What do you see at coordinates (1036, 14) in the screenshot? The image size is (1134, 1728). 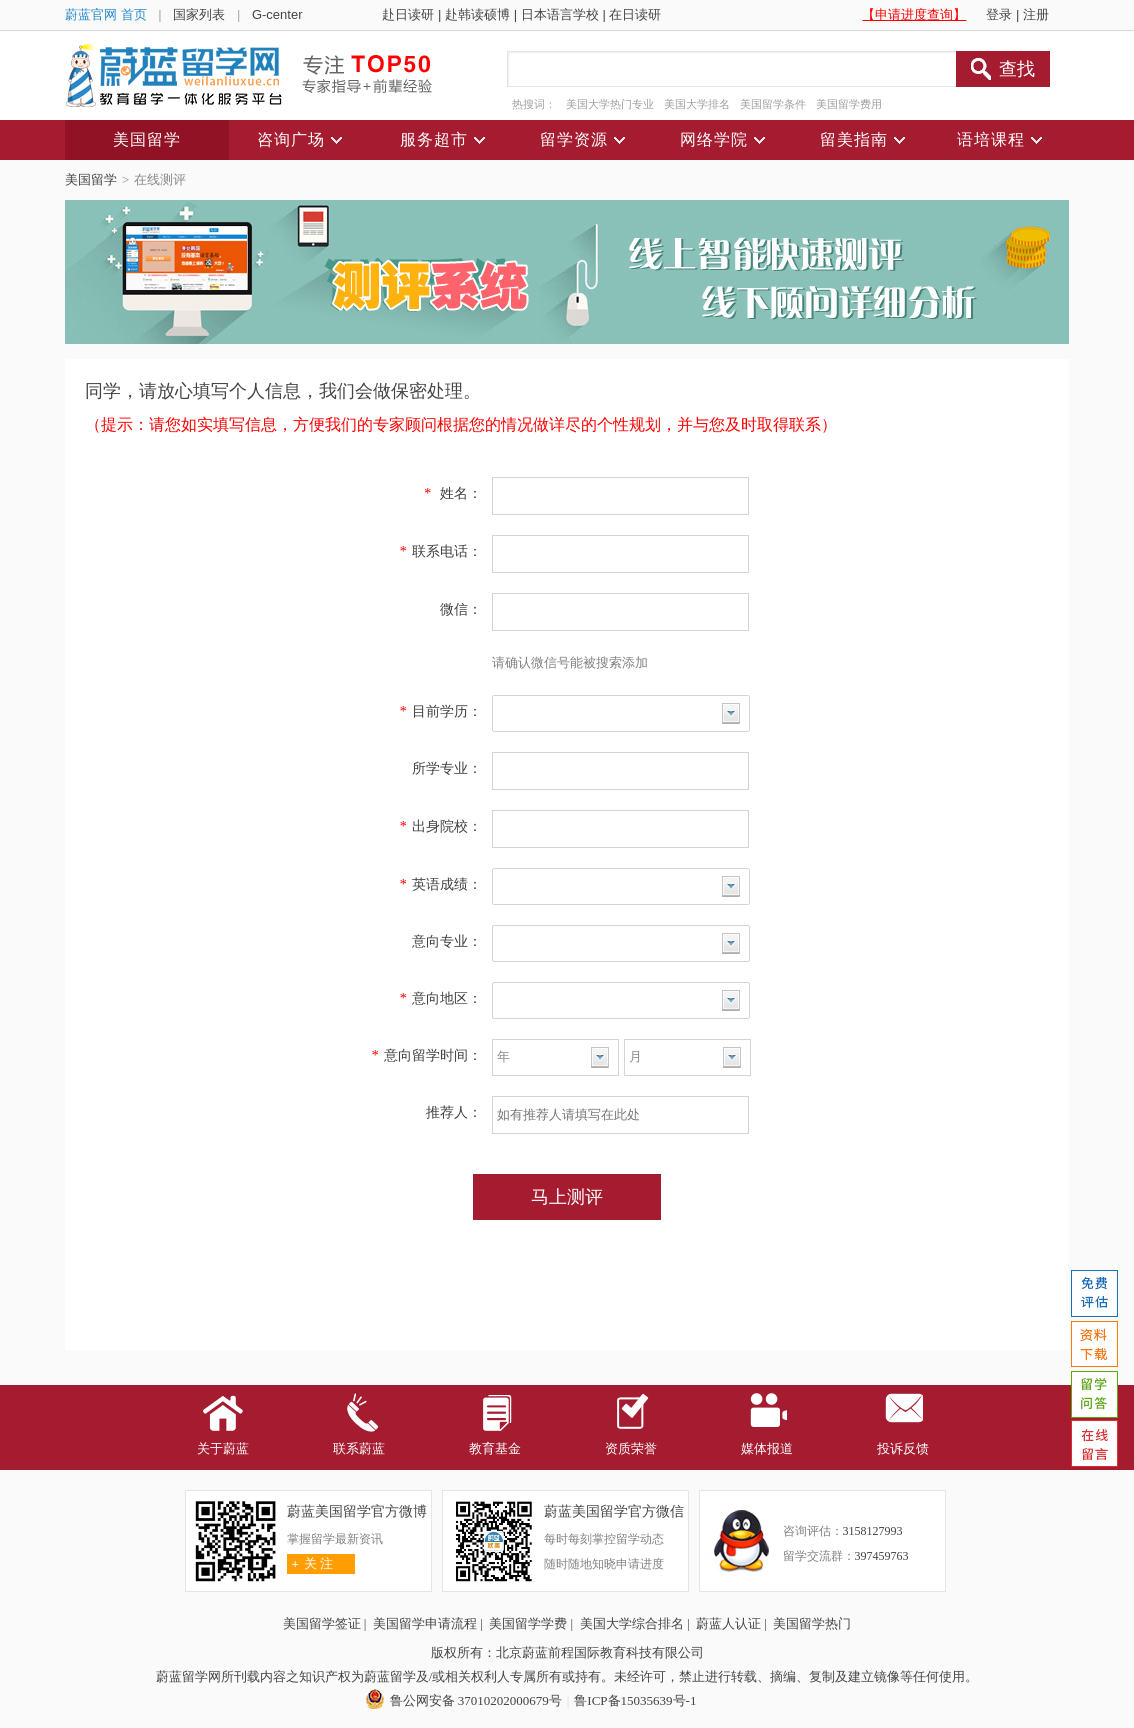 I see `注册` at bounding box center [1036, 14].